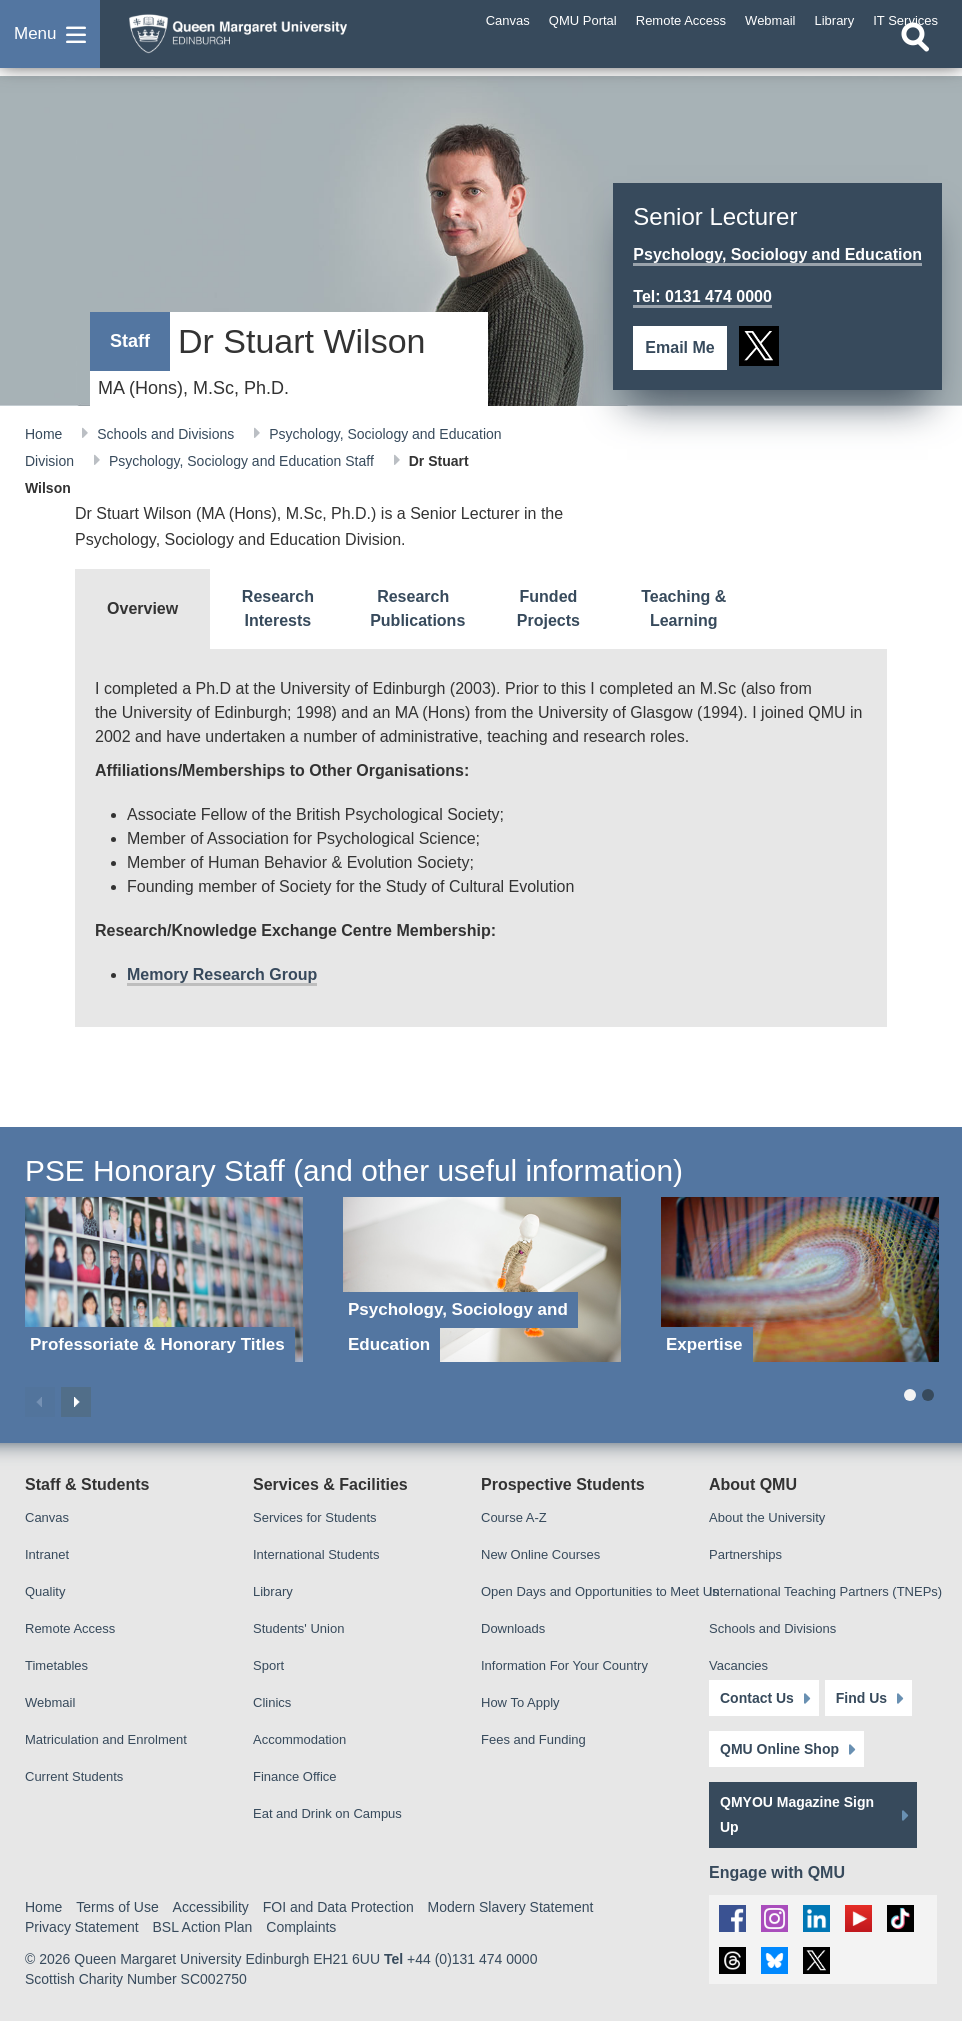  I want to click on Next, so click(76, 1402).